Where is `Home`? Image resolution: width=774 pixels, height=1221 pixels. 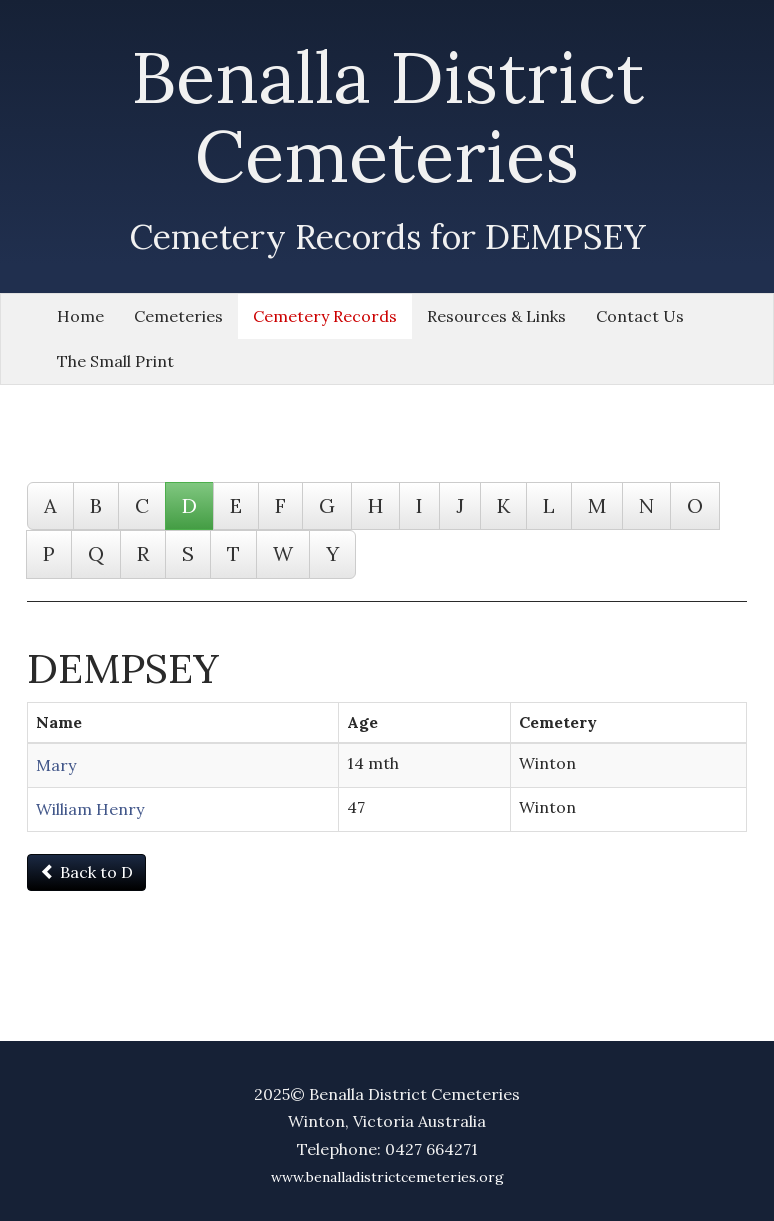
Home is located at coordinates (80, 316).